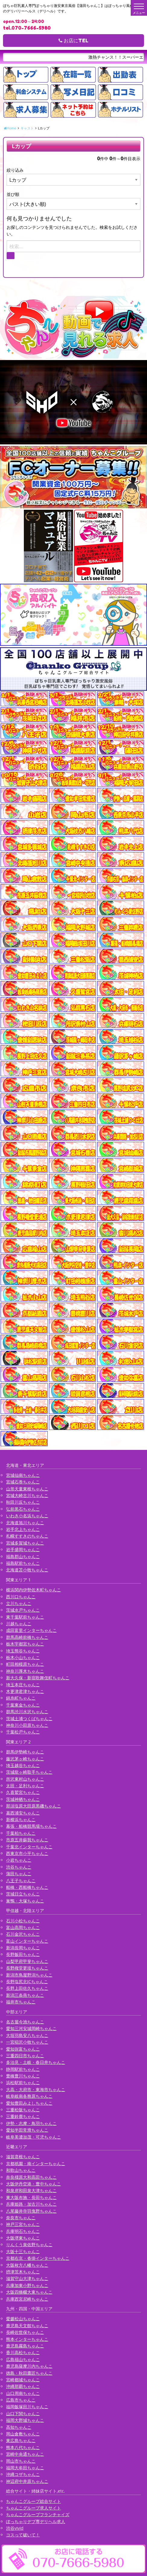 The width and height of the screenshot is (147, 2576). I want to click on 兵庫西宮尼崎ちゃんこ, so click(27, 2299).